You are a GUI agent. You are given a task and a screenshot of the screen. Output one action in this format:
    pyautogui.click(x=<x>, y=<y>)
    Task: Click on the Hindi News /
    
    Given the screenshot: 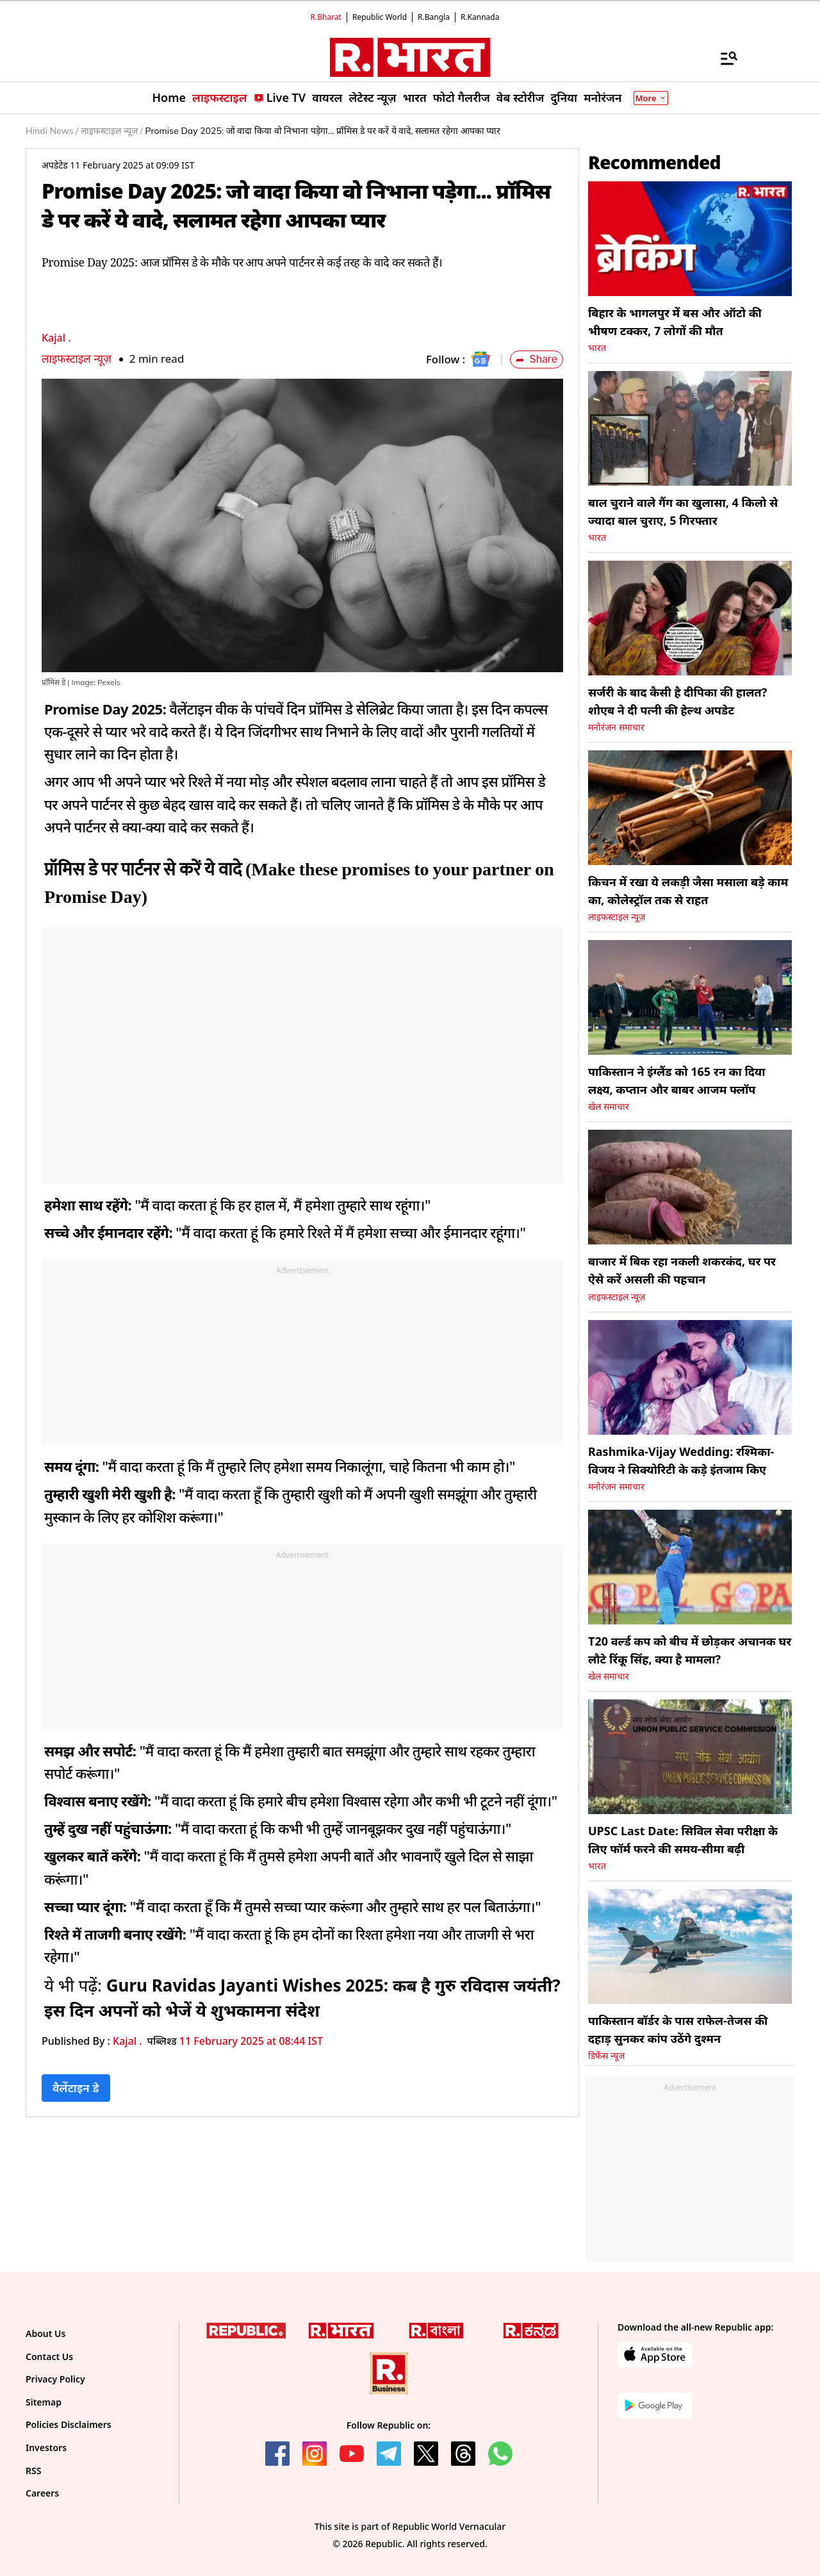 What is the action you would take?
    pyautogui.click(x=52, y=130)
    